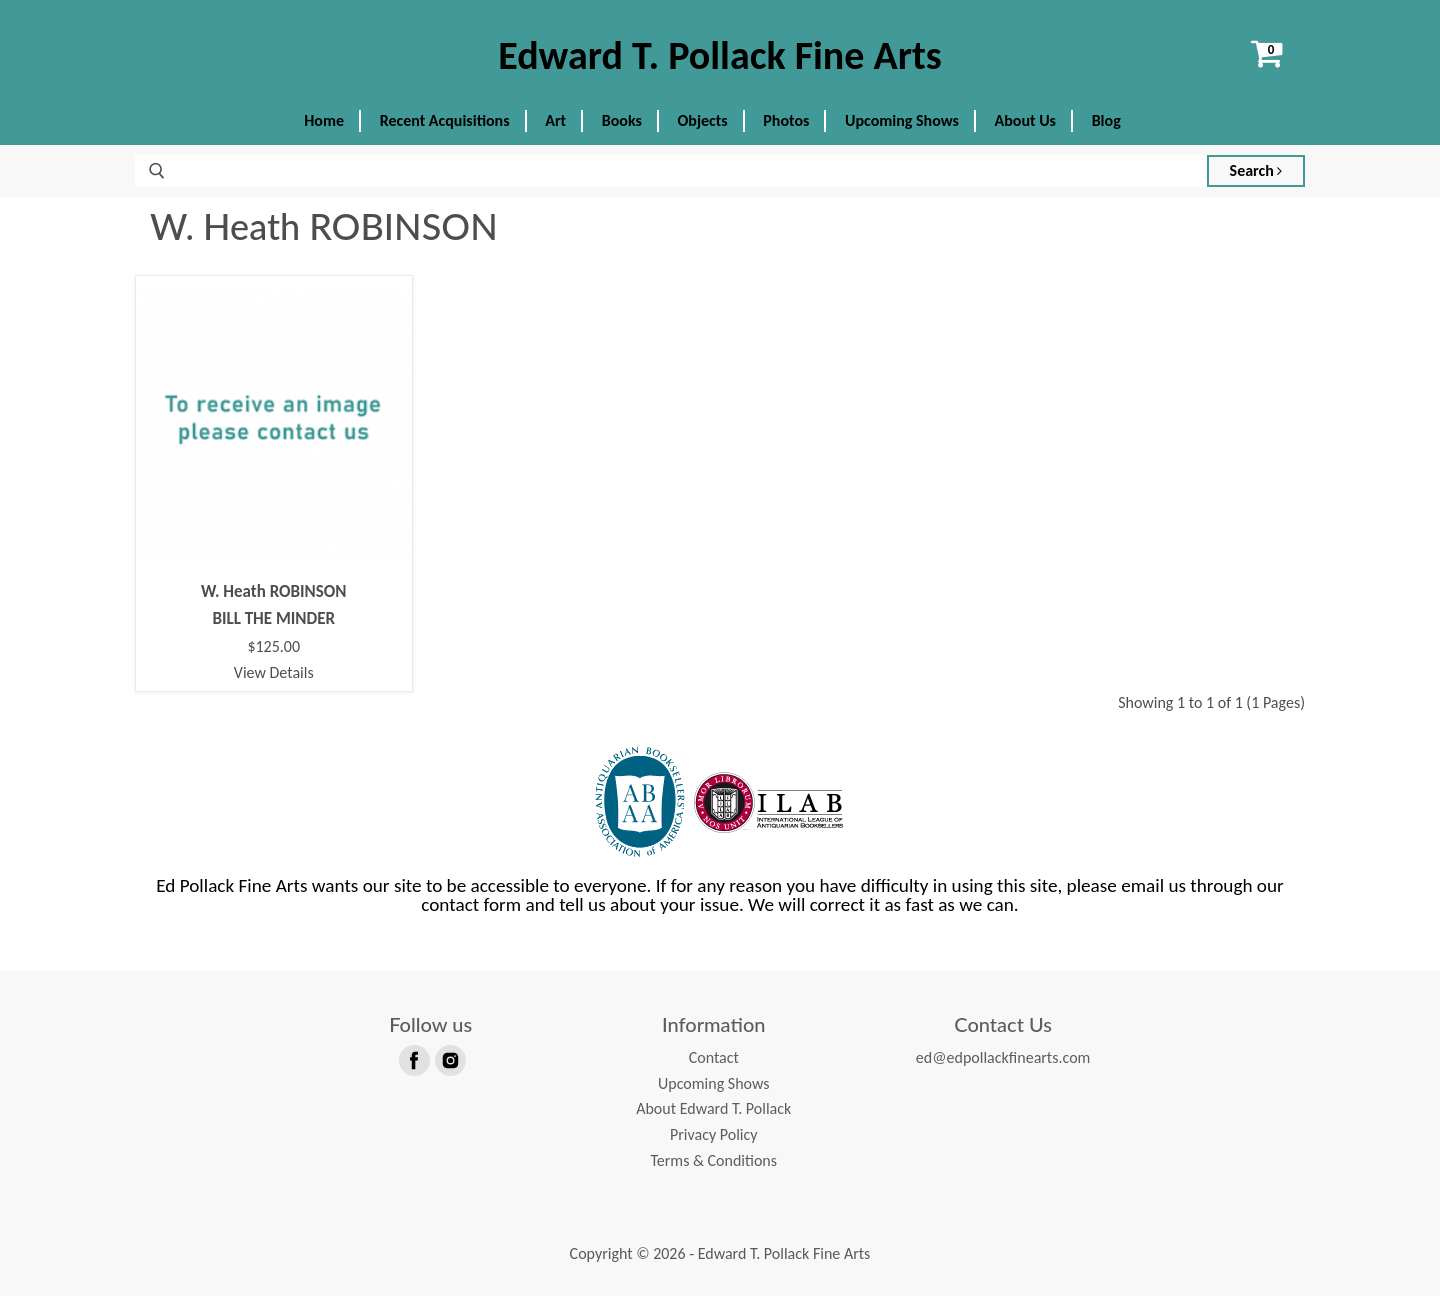 The image size is (1440, 1303). Describe the element at coordinates (902, 127) in the screenshot. I see `Upcoming Shows` at that location.